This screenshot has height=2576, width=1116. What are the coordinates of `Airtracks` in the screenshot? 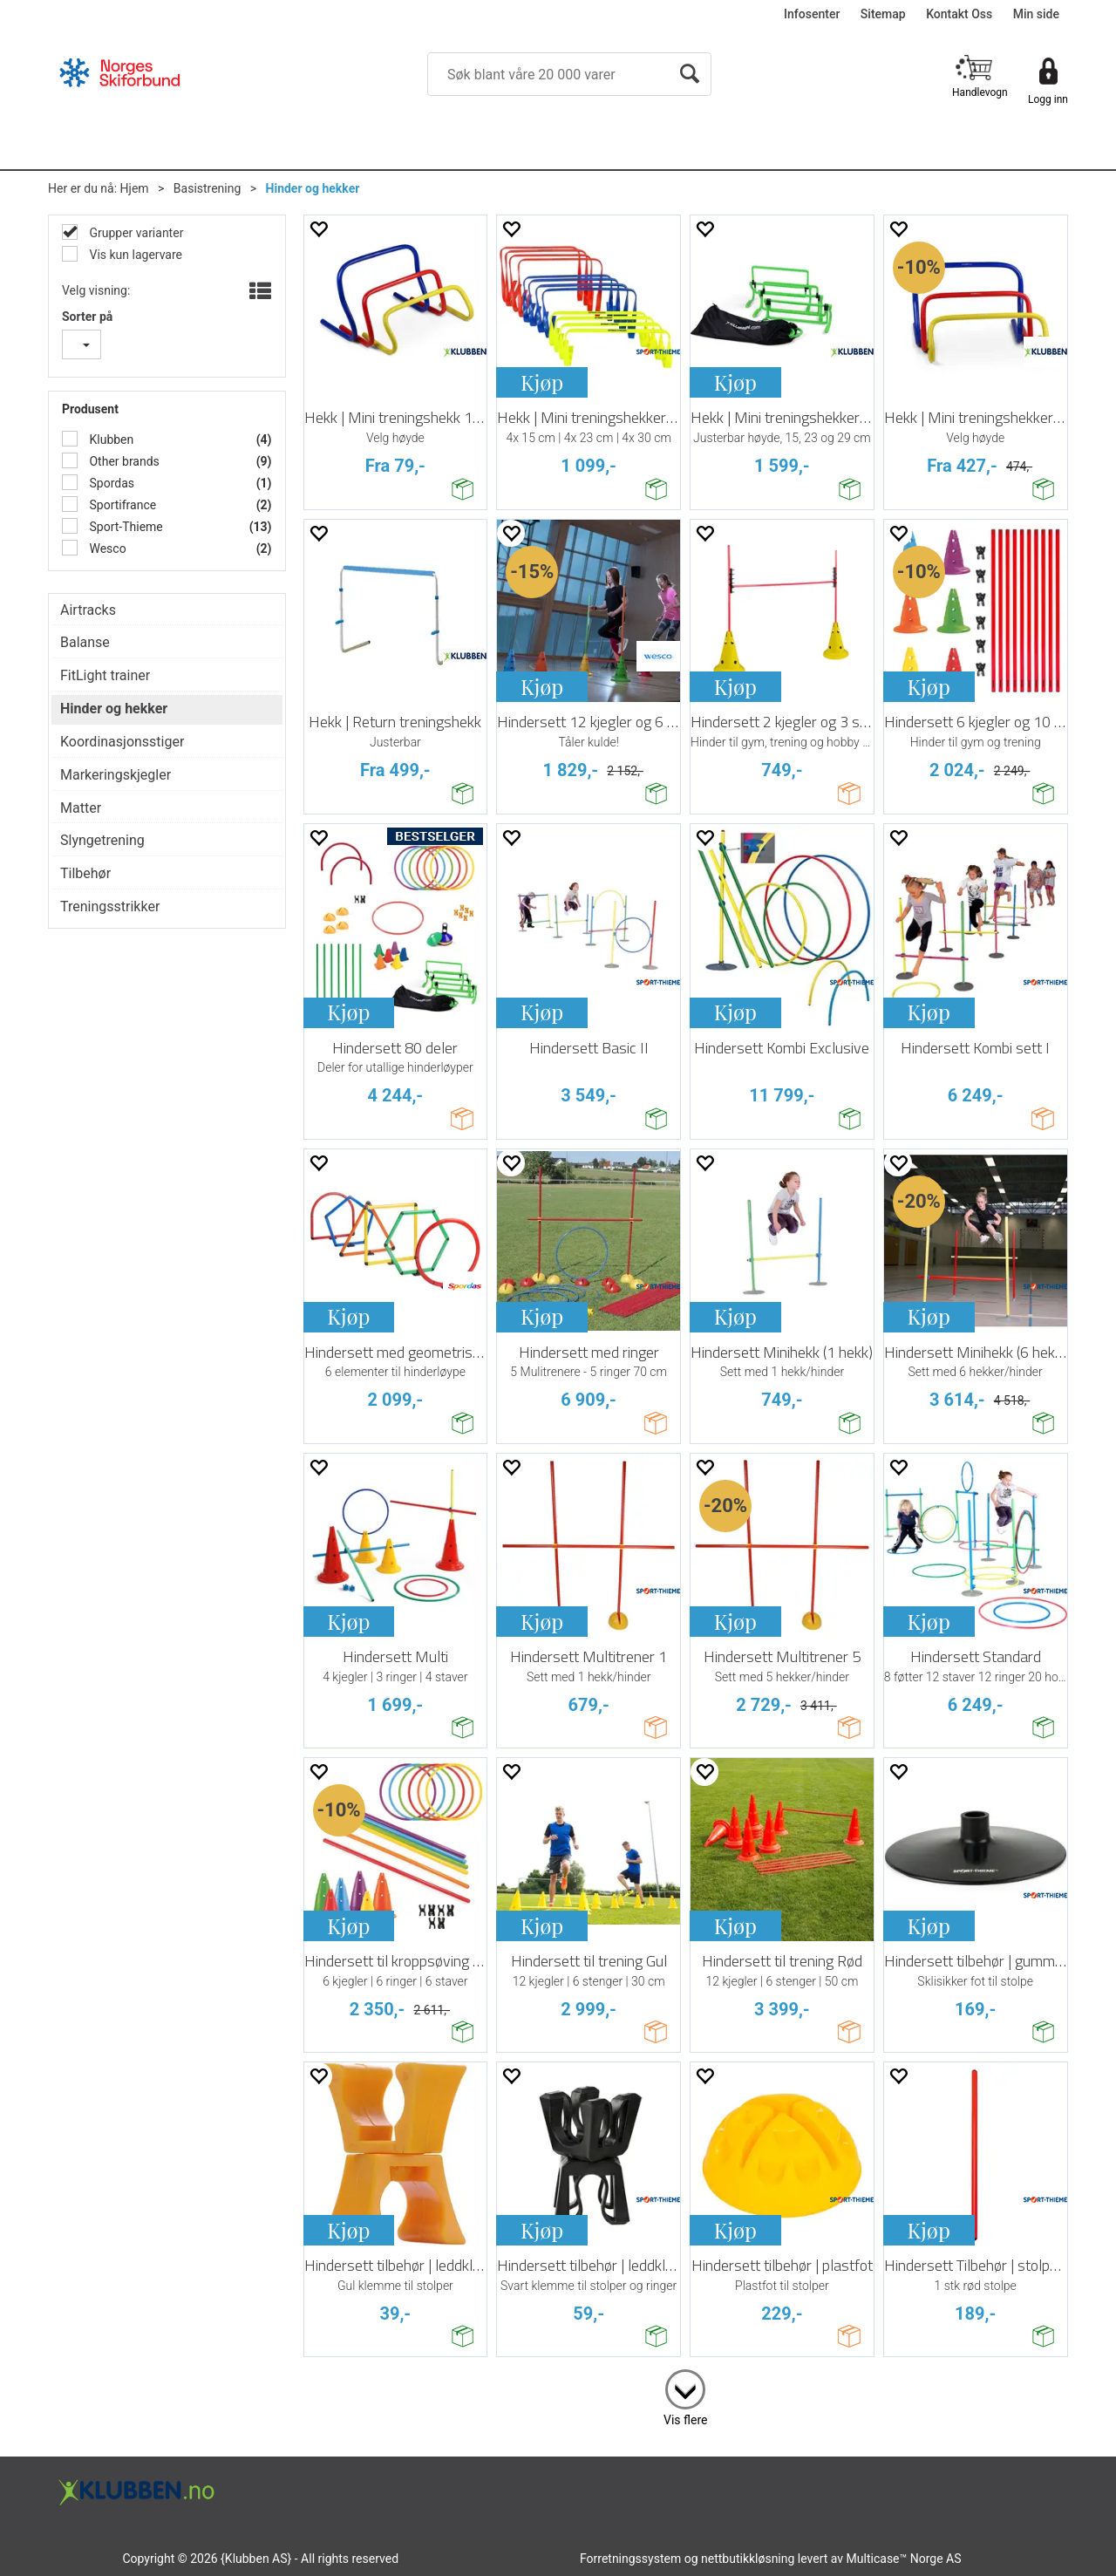 It's located at (88, 610).